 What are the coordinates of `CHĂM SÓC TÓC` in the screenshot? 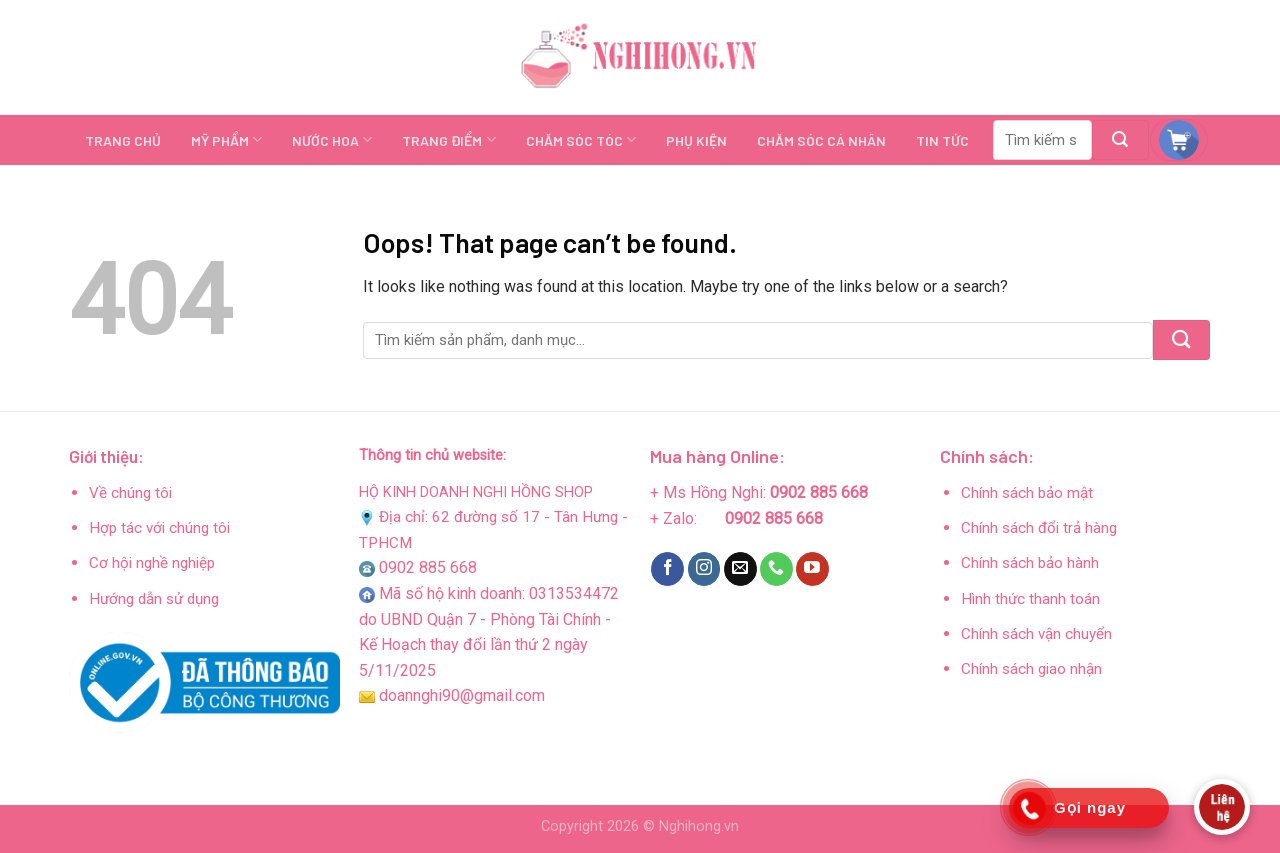 It's located at (581, 139).